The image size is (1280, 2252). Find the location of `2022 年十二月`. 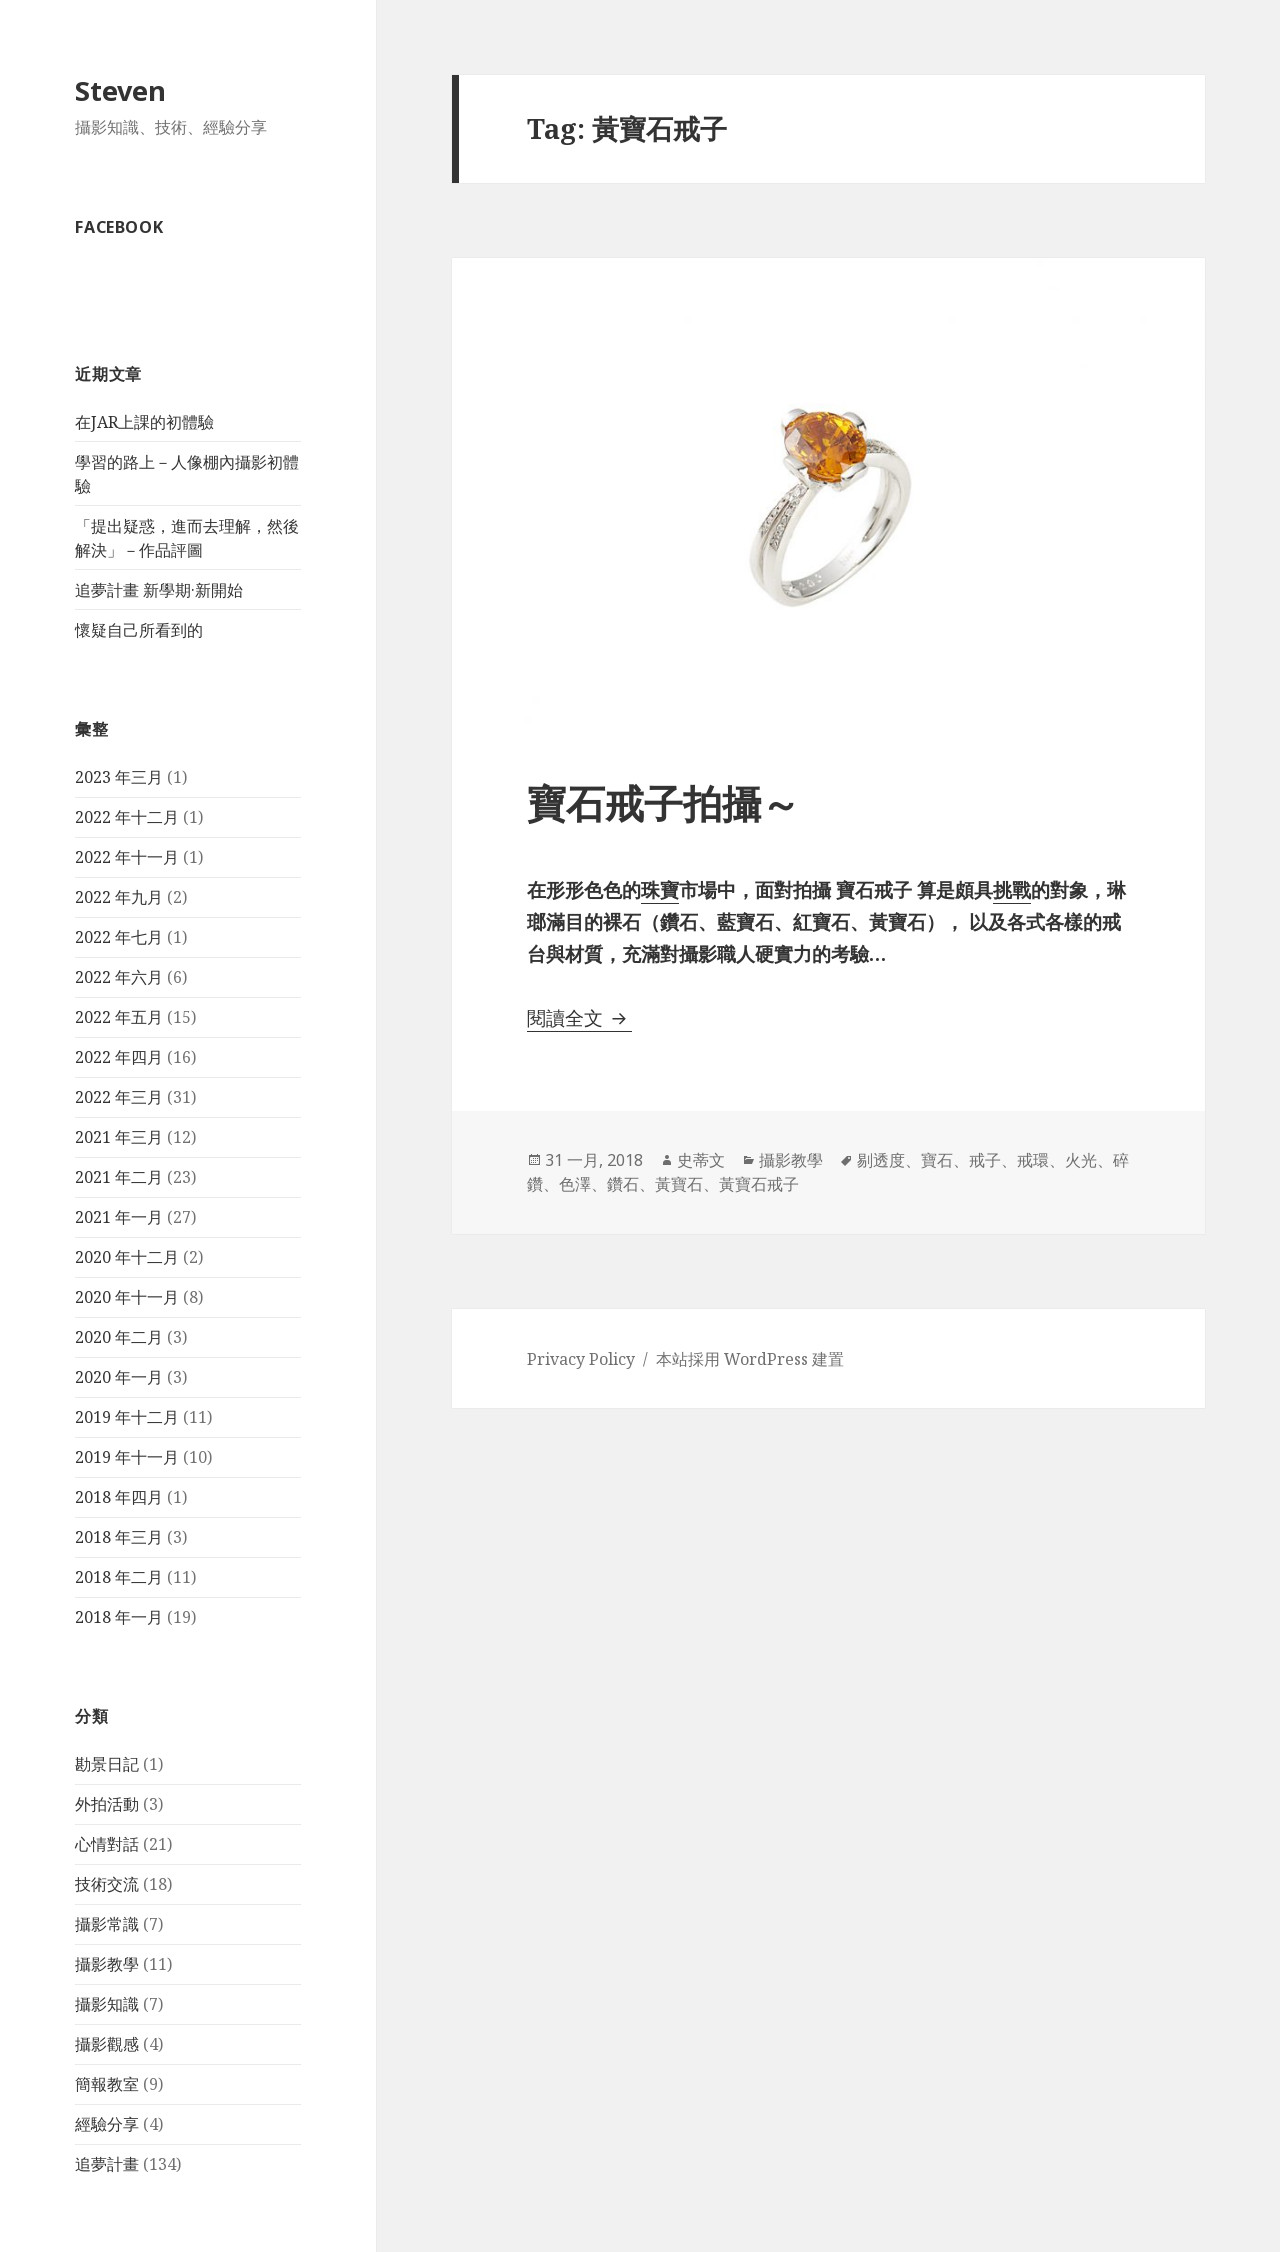

2022 年十二月 is located at coordinates (127, 817).